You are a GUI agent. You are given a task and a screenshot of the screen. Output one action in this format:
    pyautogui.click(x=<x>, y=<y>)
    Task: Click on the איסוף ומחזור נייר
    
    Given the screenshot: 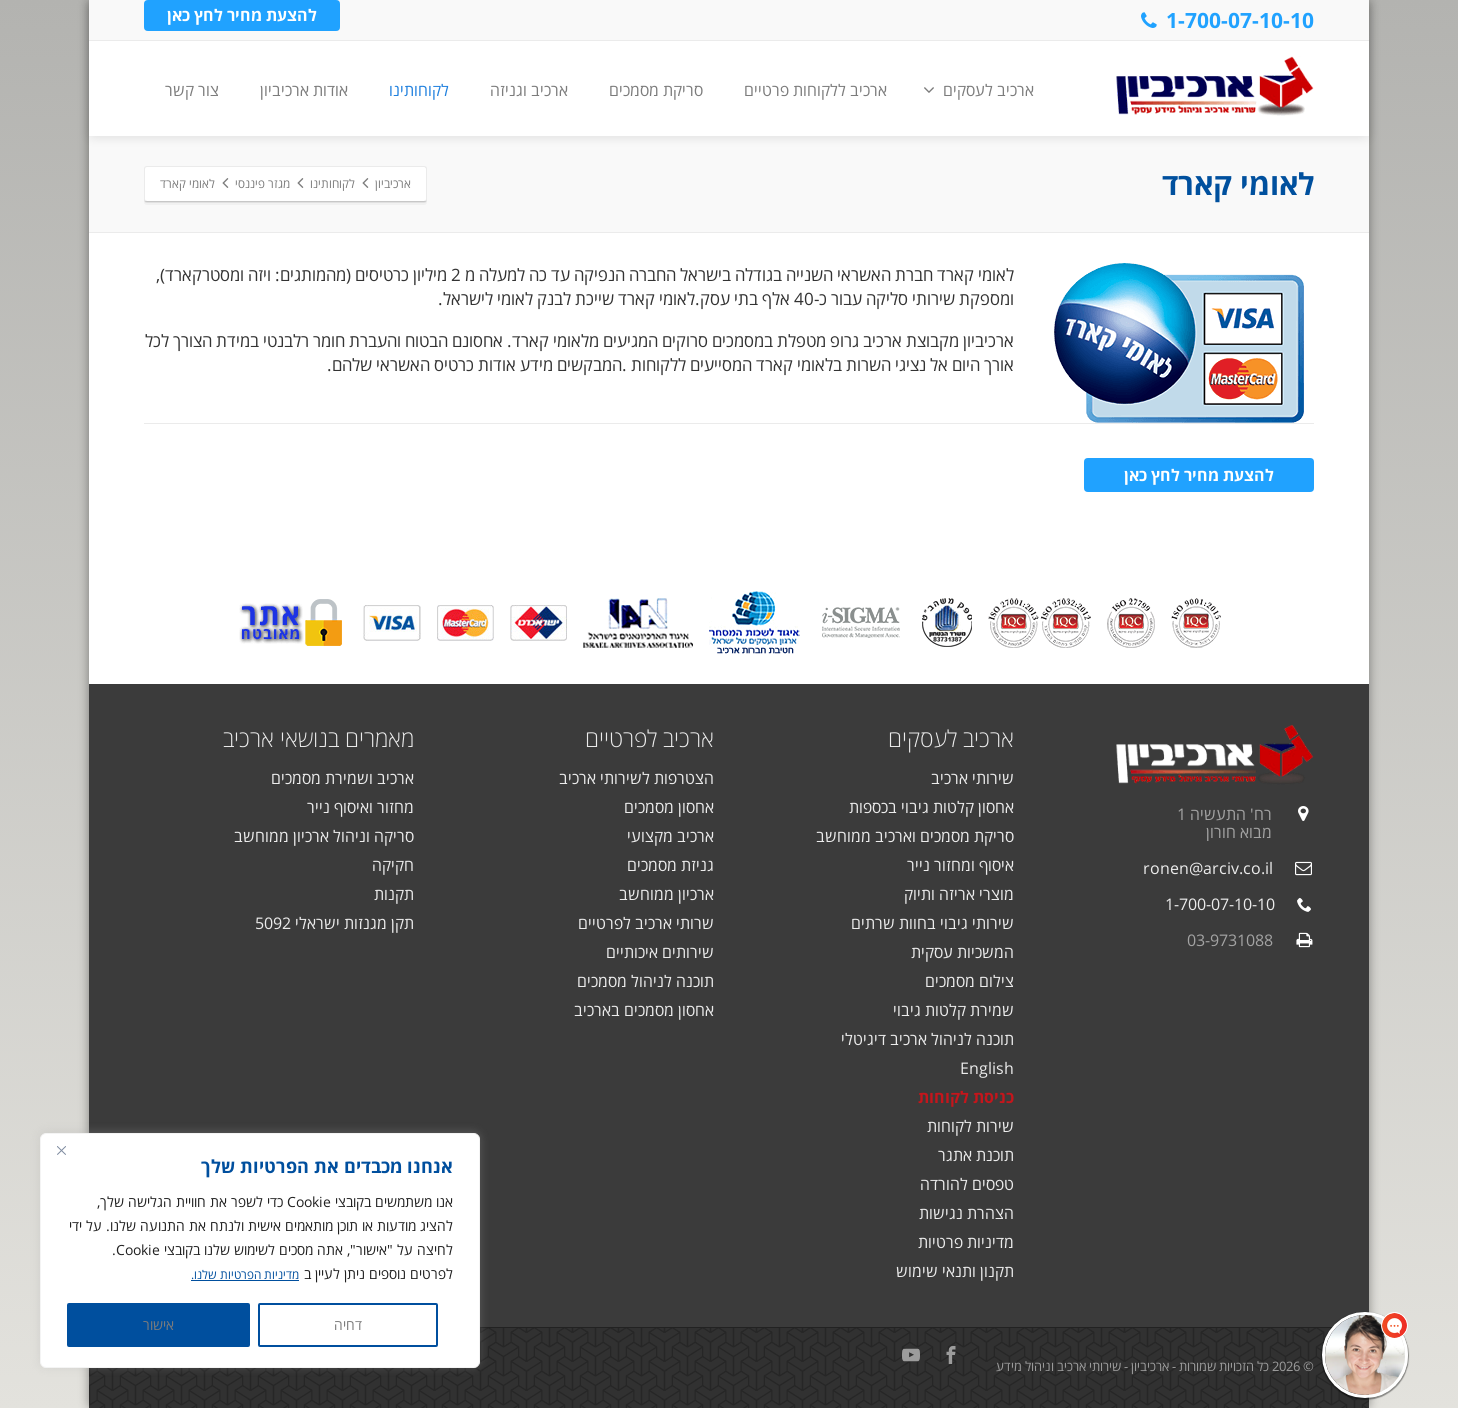 What is the action you would take?
    pyautogui.click(x=960, y=865)
    